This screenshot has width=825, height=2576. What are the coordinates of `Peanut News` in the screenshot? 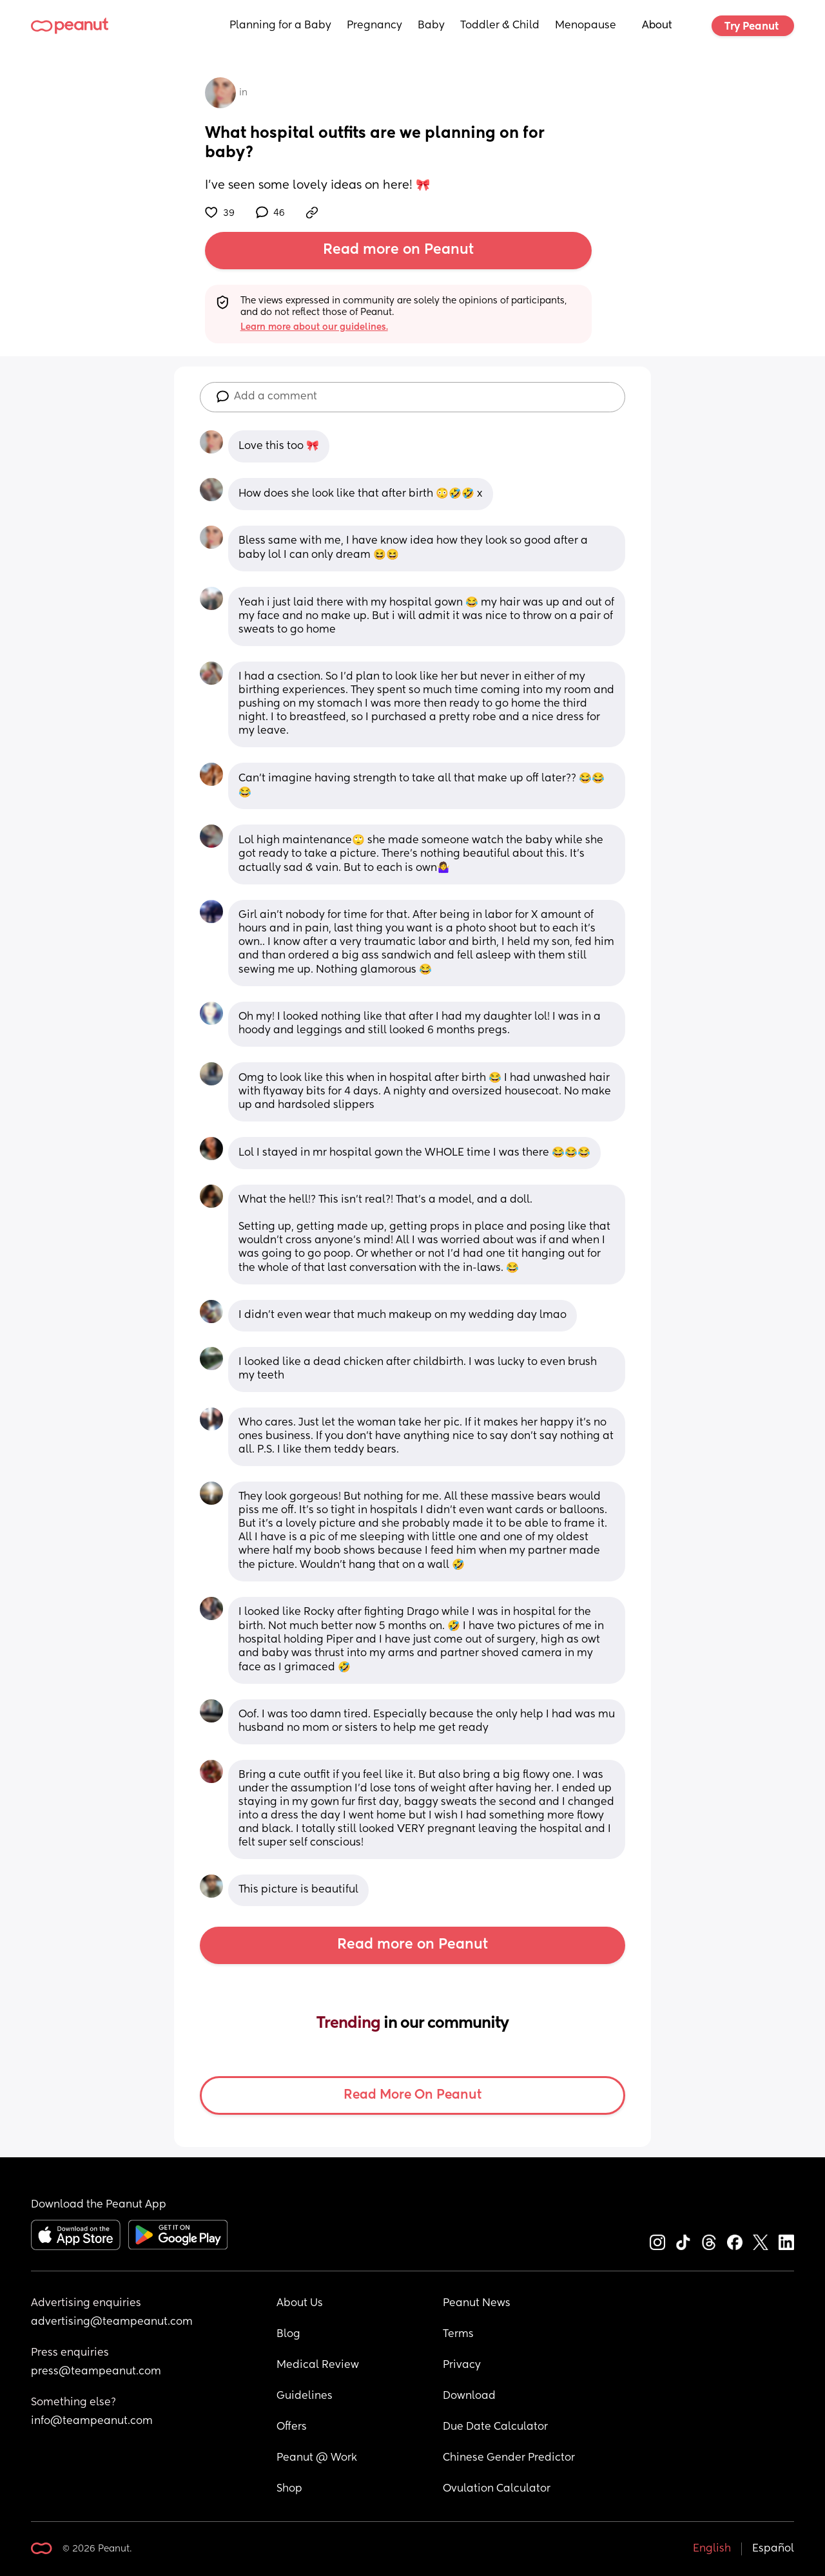 It's located at (476, 2303).